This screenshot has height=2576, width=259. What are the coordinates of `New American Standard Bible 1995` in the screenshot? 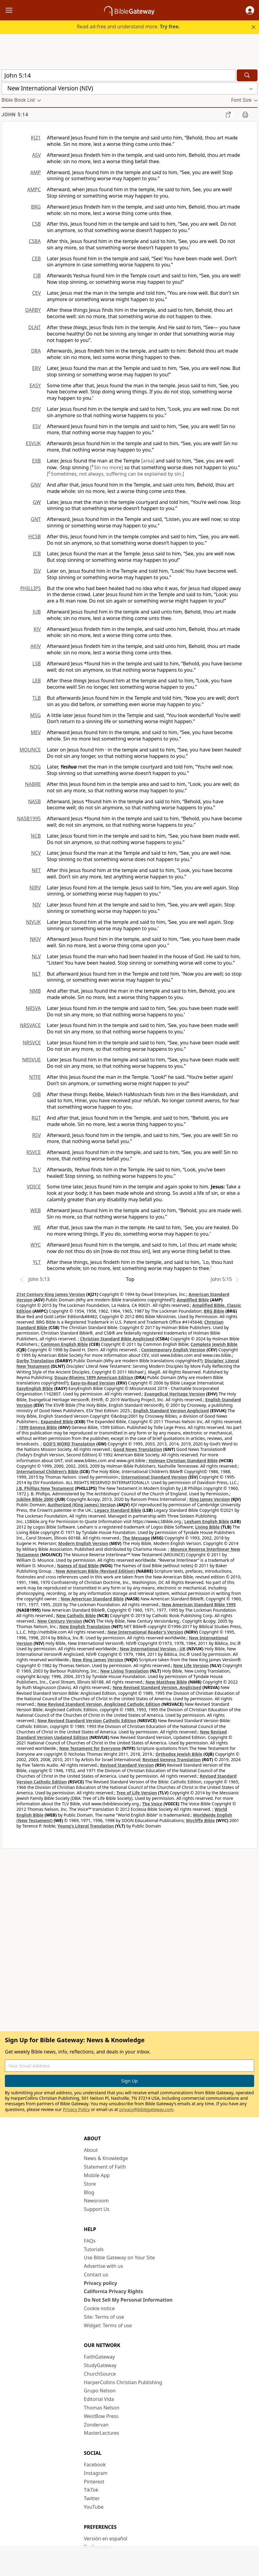 It's located at (199, 1604).